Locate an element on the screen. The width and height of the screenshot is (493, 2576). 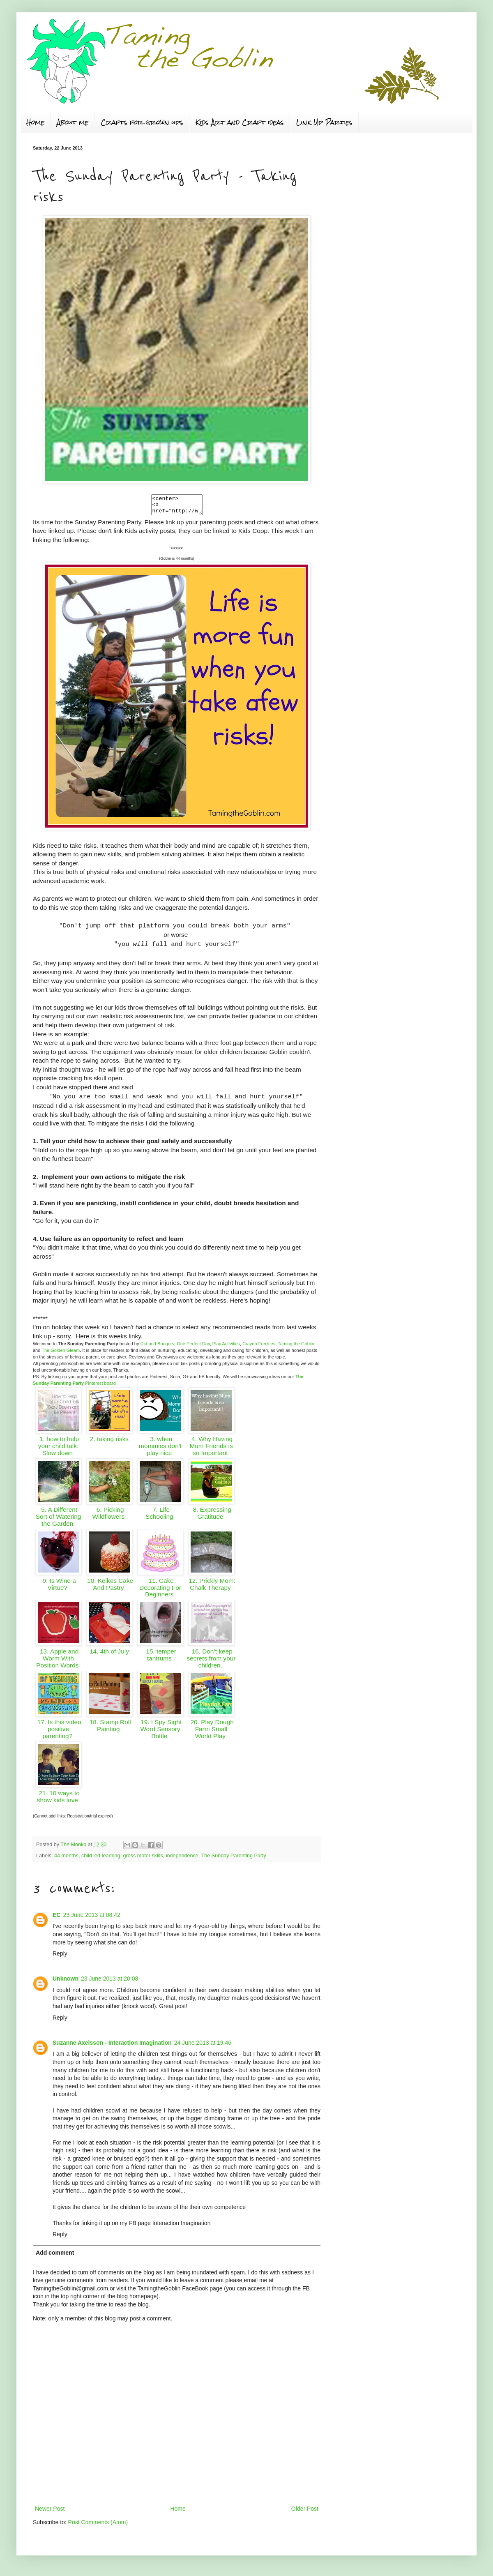
child led learning is located at coordinates (100, 1859).